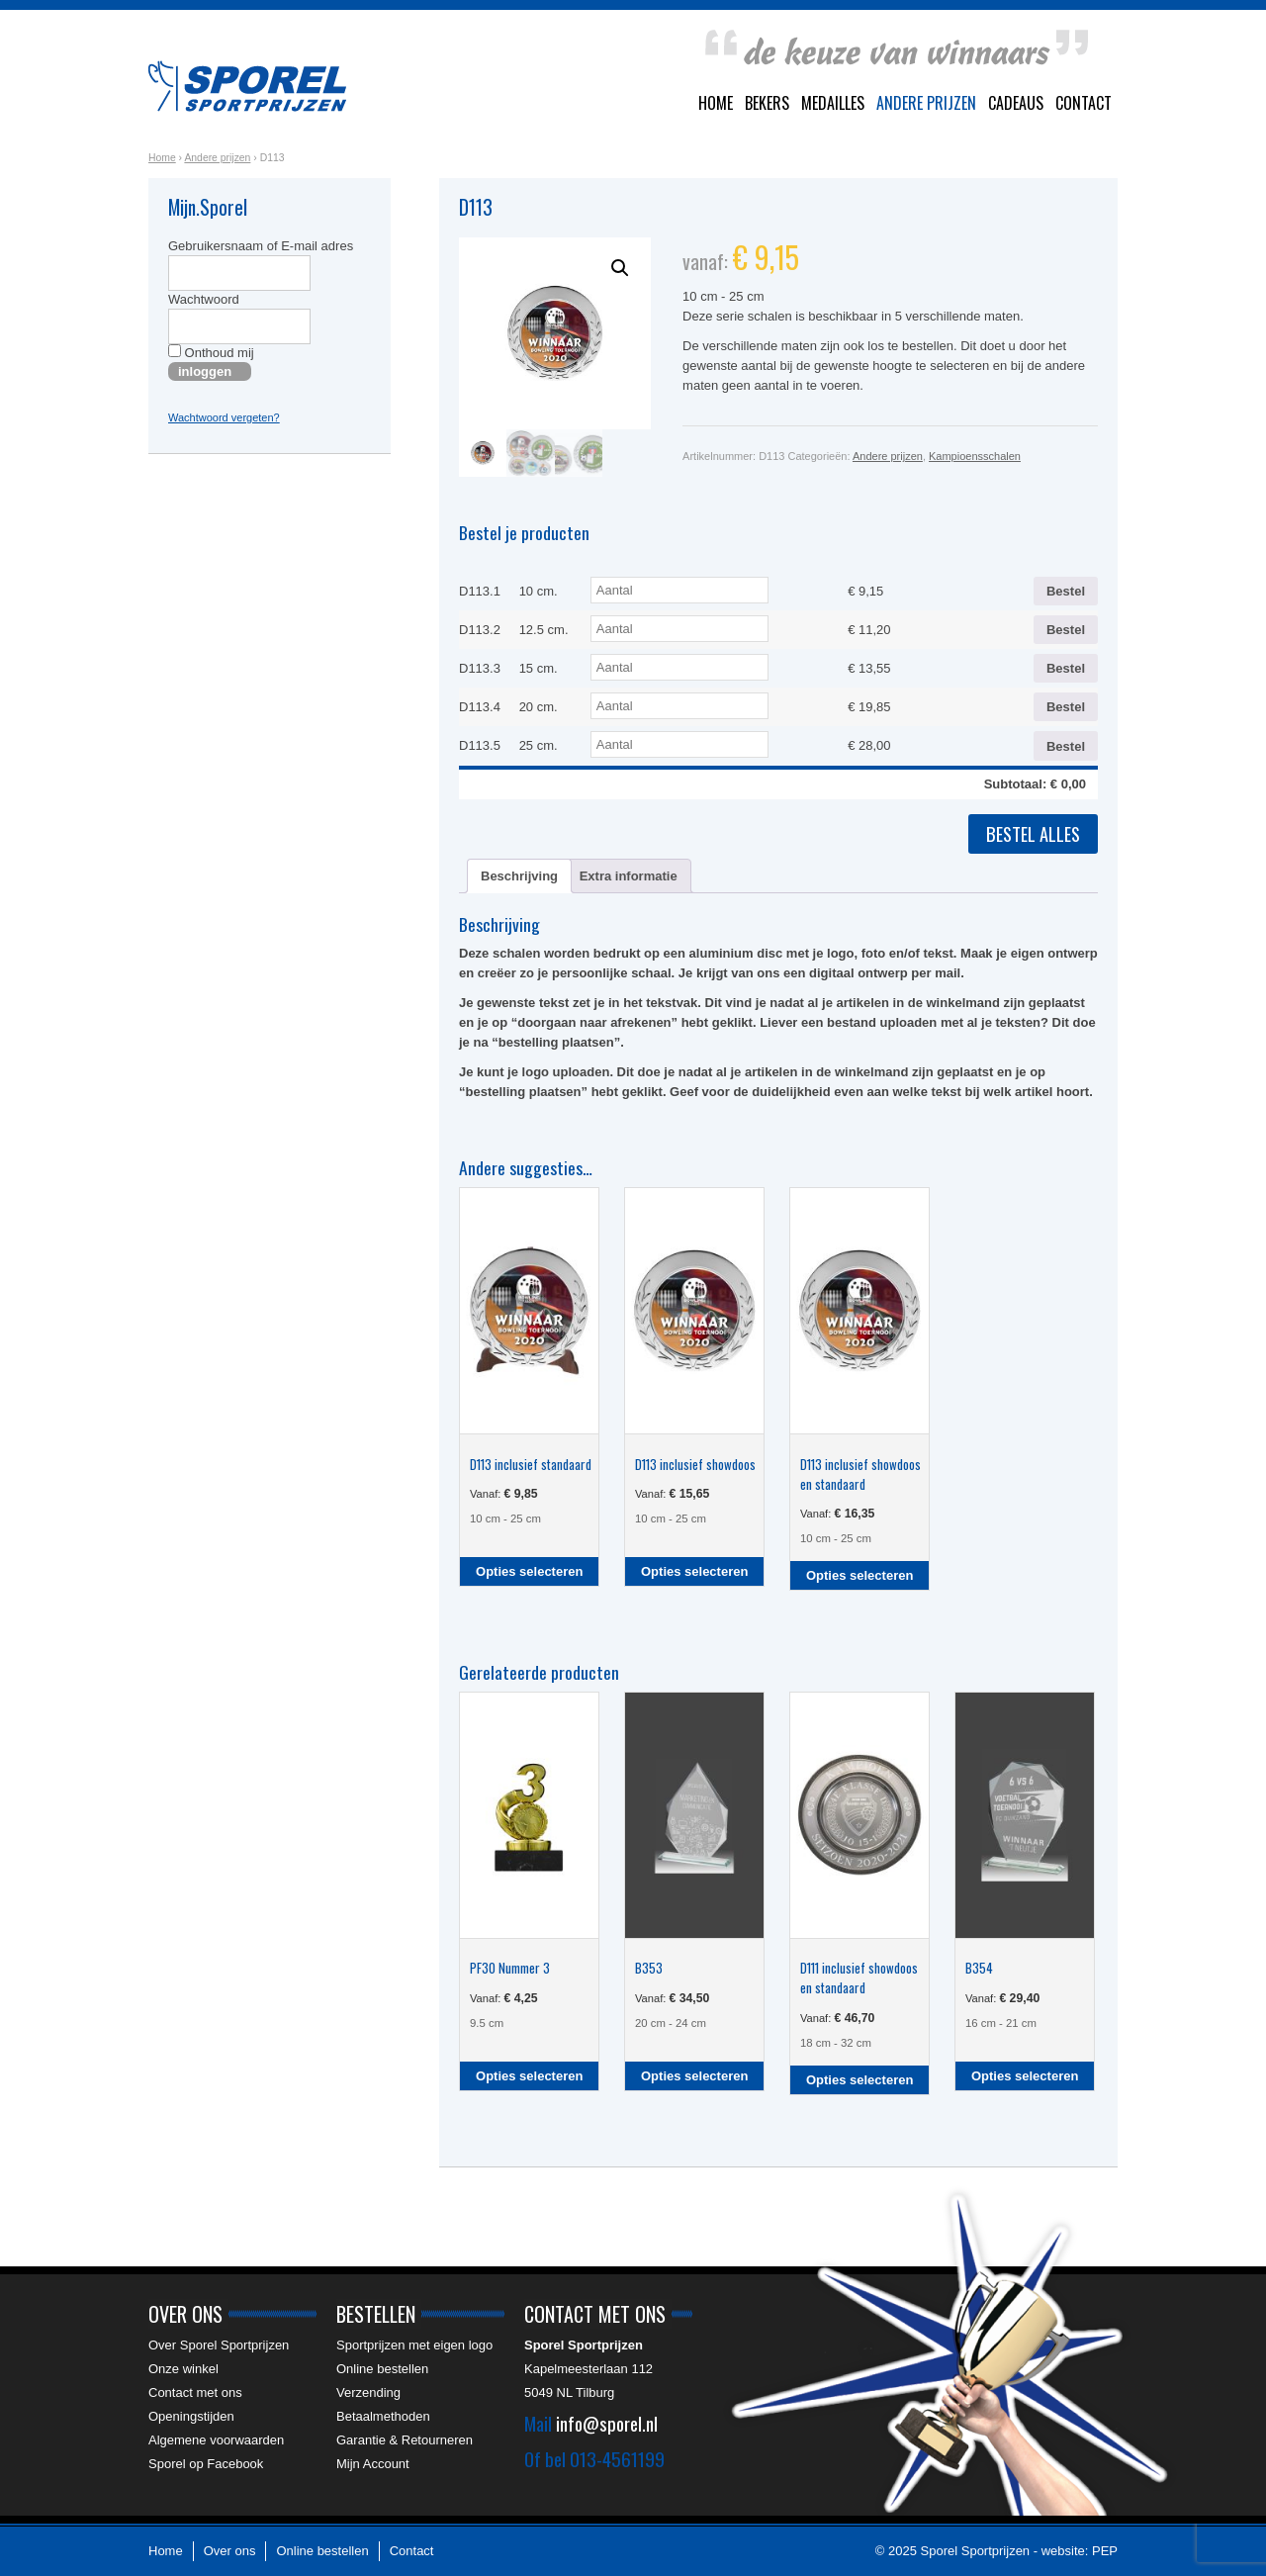  I want to click on Opties selecteren [Selecteer opties voor “D111 inclusief showdoos en standaard”], so click(859, 2079).